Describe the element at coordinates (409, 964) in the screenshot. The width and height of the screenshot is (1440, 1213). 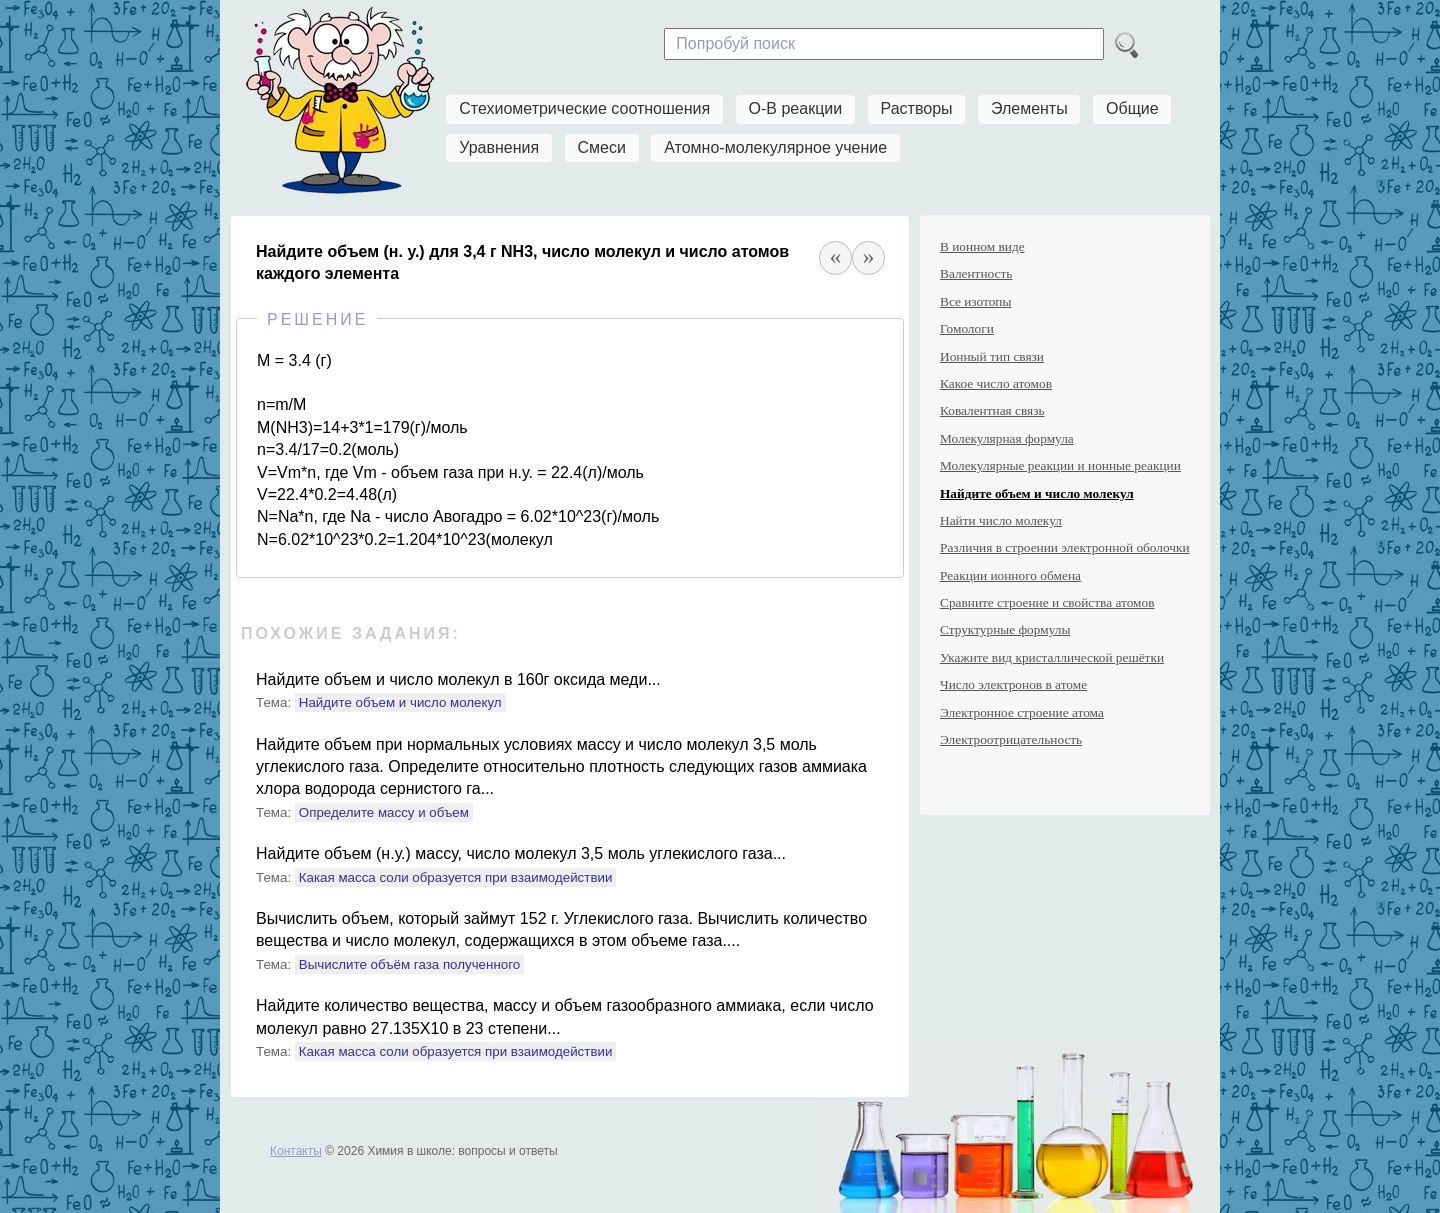
I see `Вычислите объём газа полученного` at that location.